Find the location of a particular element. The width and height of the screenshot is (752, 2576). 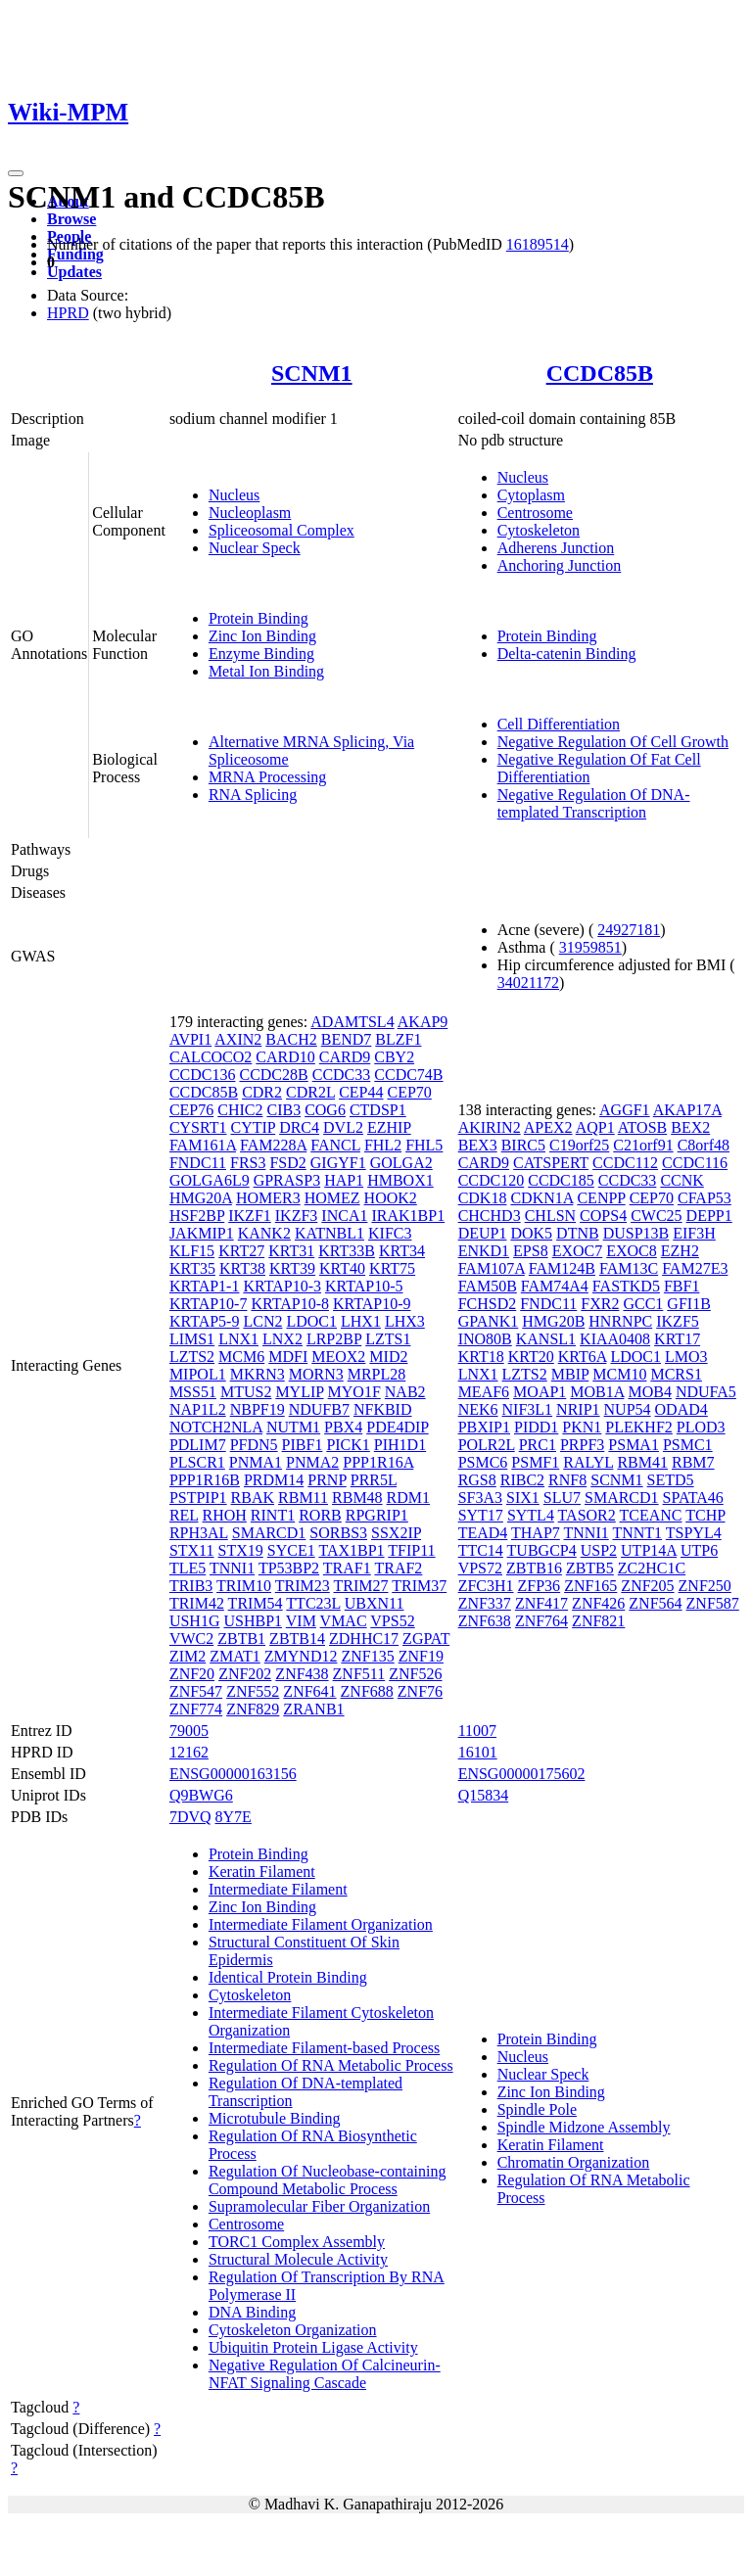

MEOX2 is located at coordinates (338, 1356).